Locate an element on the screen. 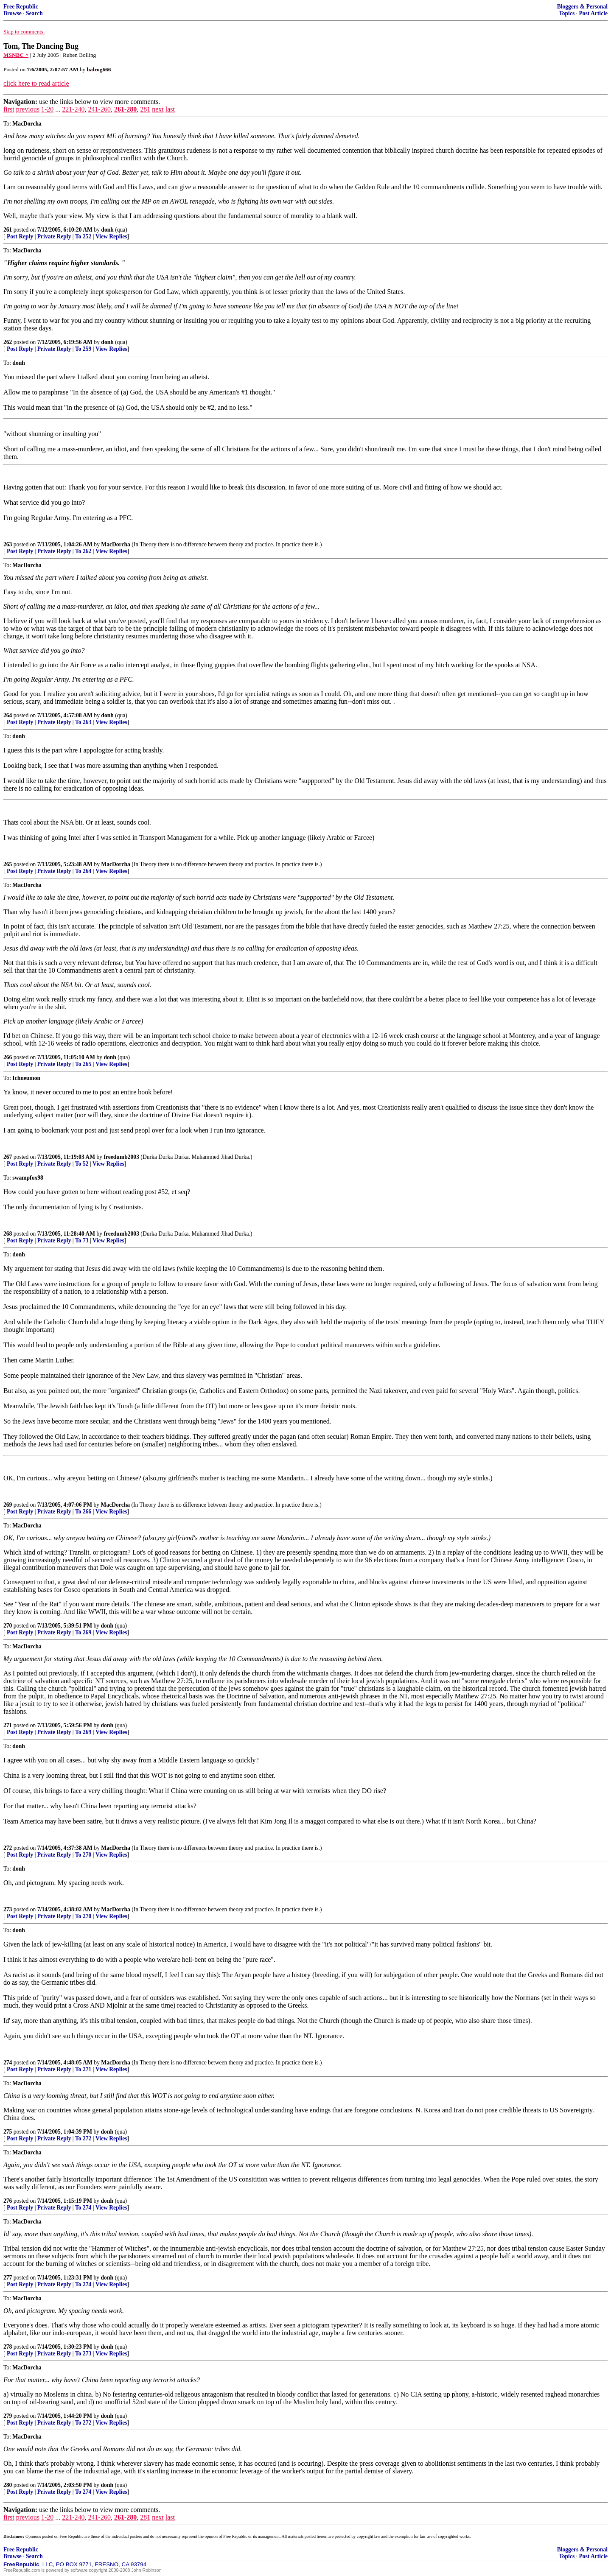 Image resolution: width=611 pixels, height=2576 pixels. Topics is located at coordinates (567, 13).